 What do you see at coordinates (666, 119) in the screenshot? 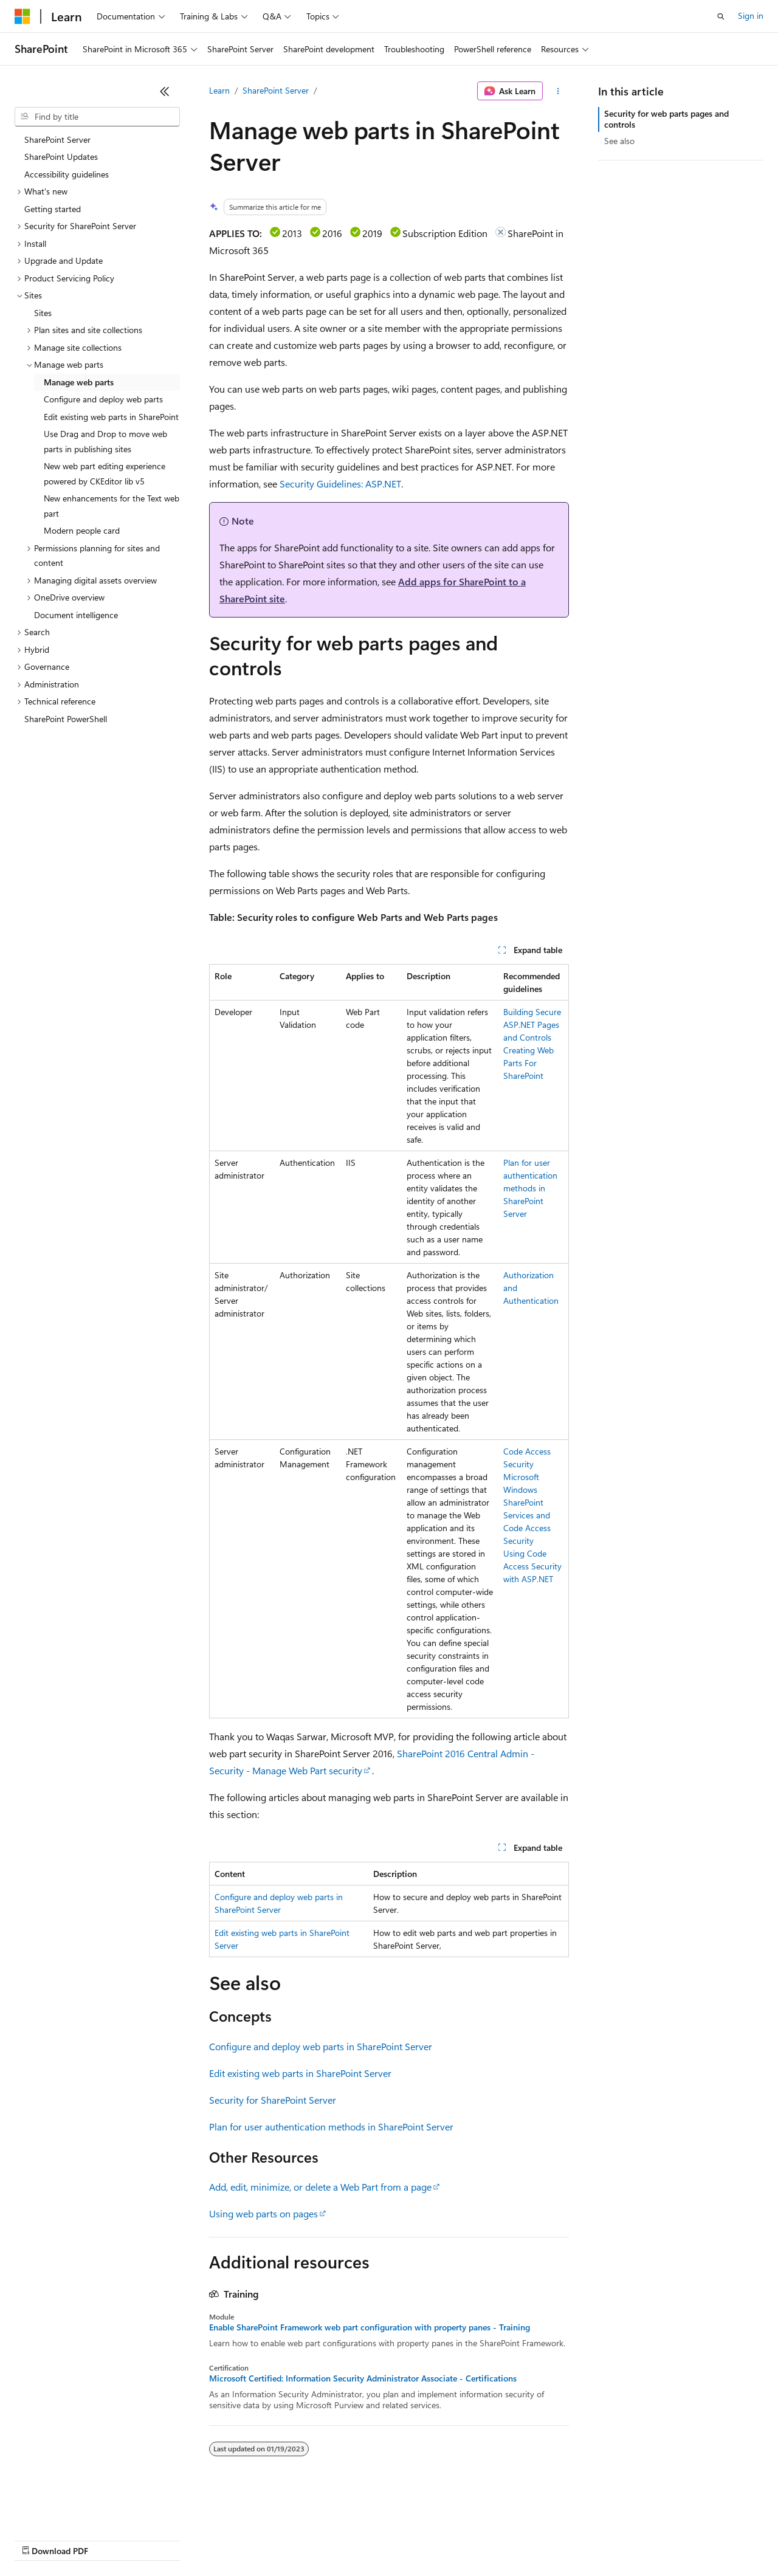
I see `Security for web parts pages and controls` at bounding box center [666, 119].